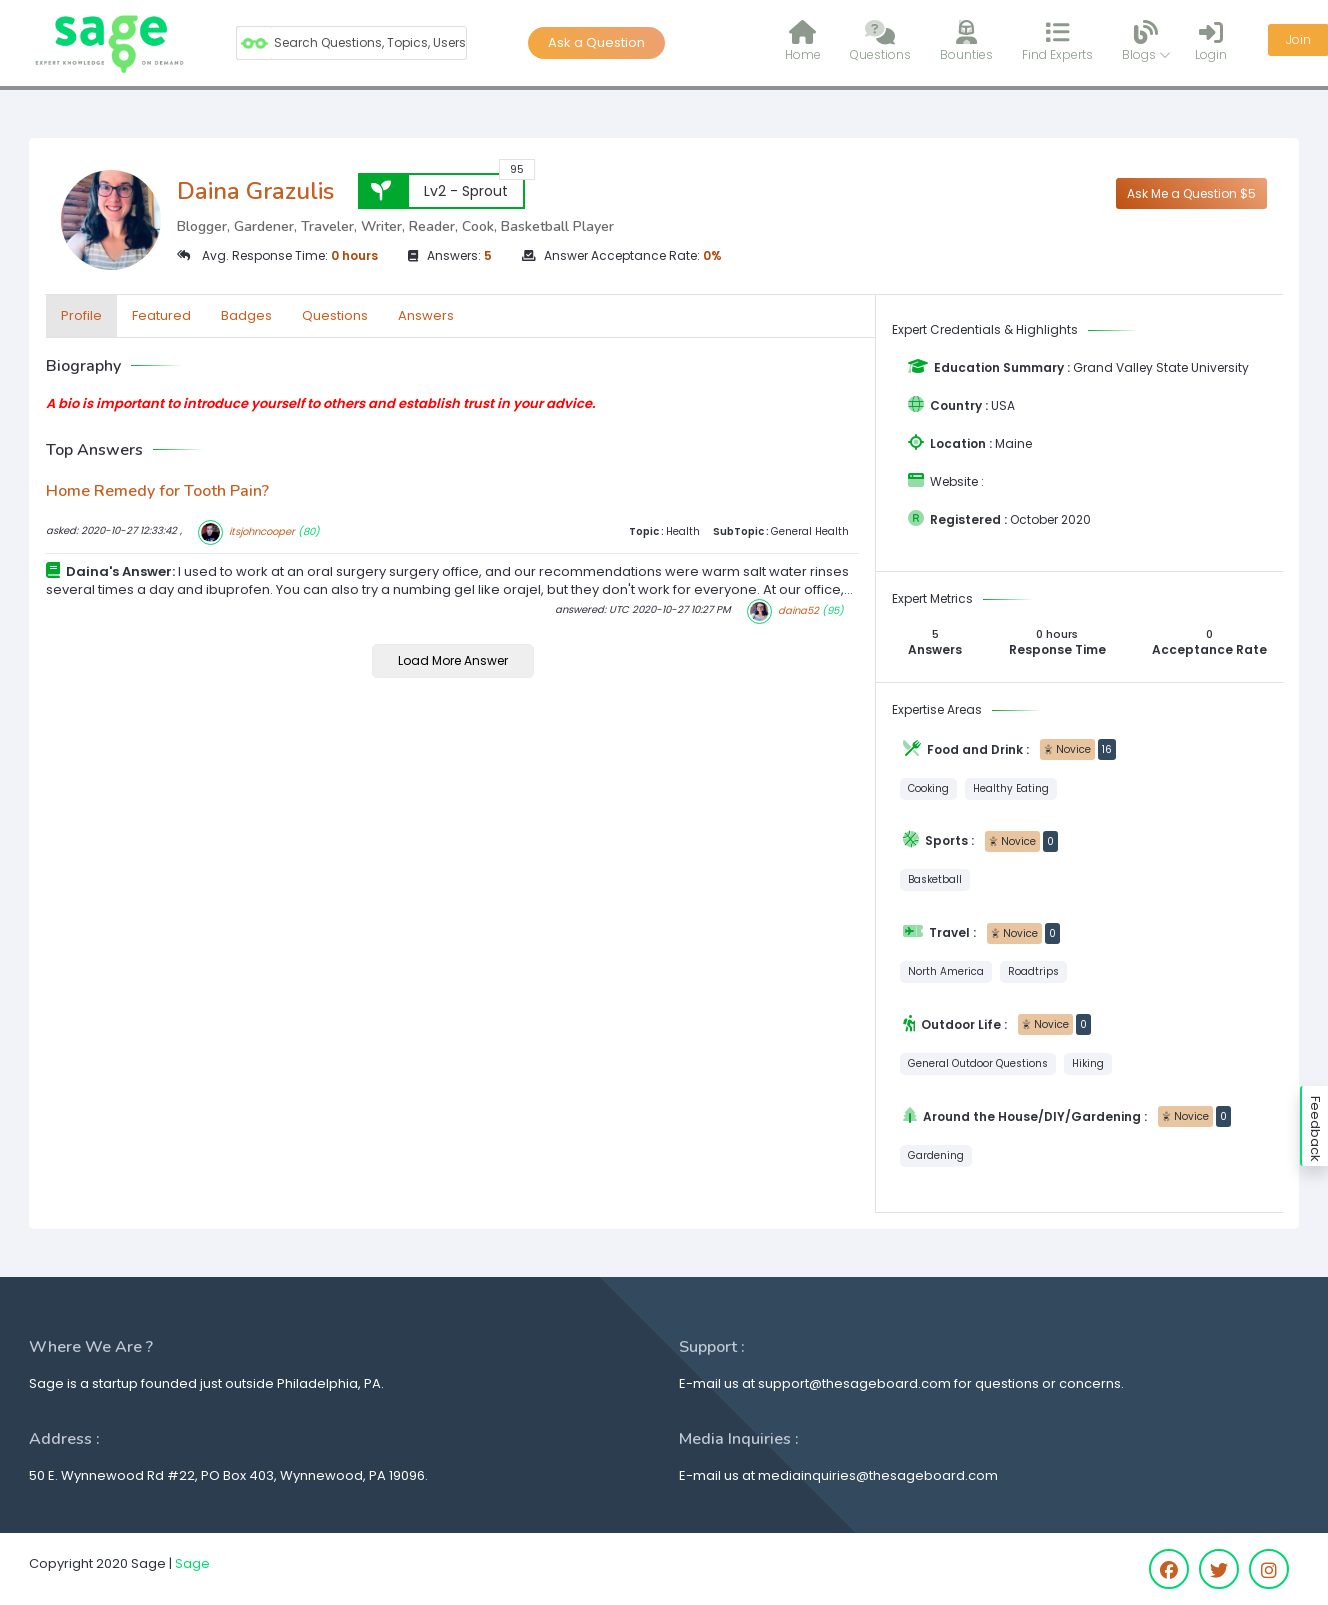 This screenshot has height=1605, width=1328. What do you see at coordinates (803, 41) in the screenshot?
I see `Home` at bounding box center [803, 41].